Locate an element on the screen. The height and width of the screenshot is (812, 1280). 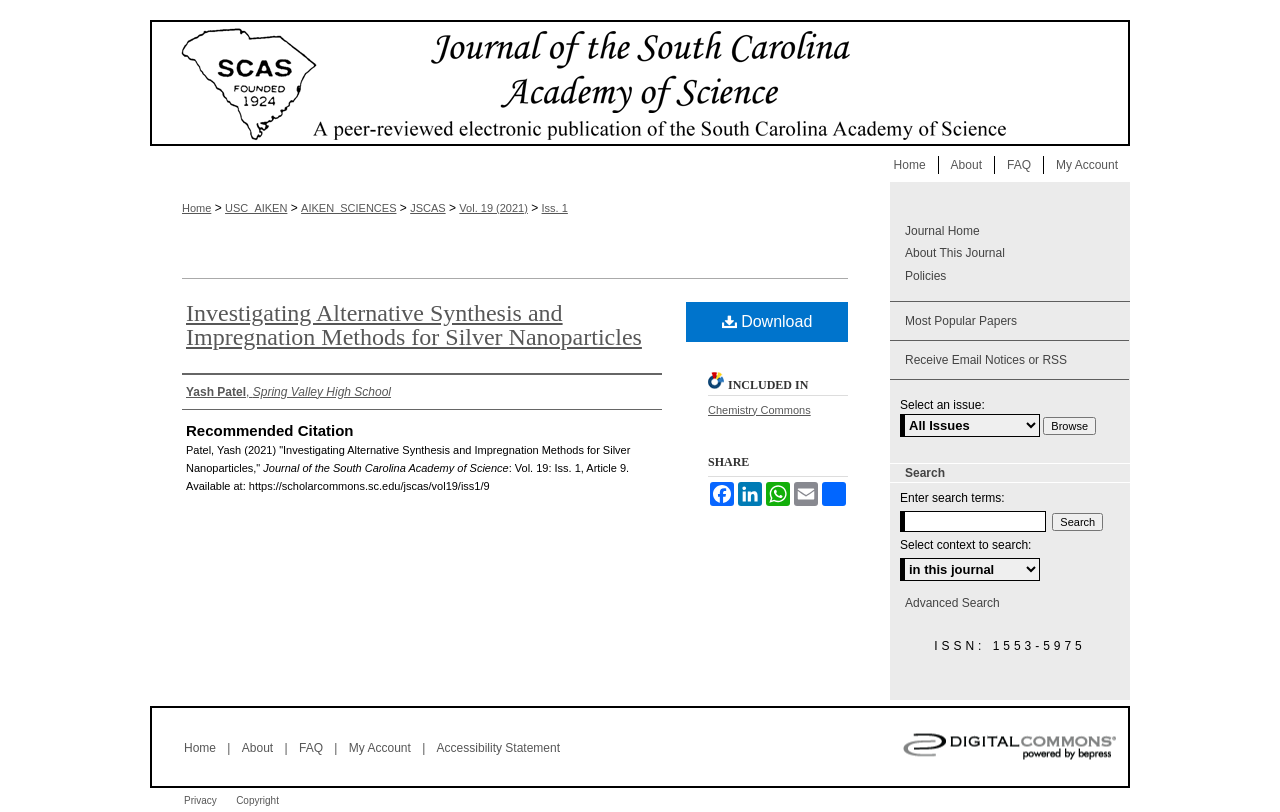
Journal of the South Carolina Academy of Science is located at coordinates (640, 83).